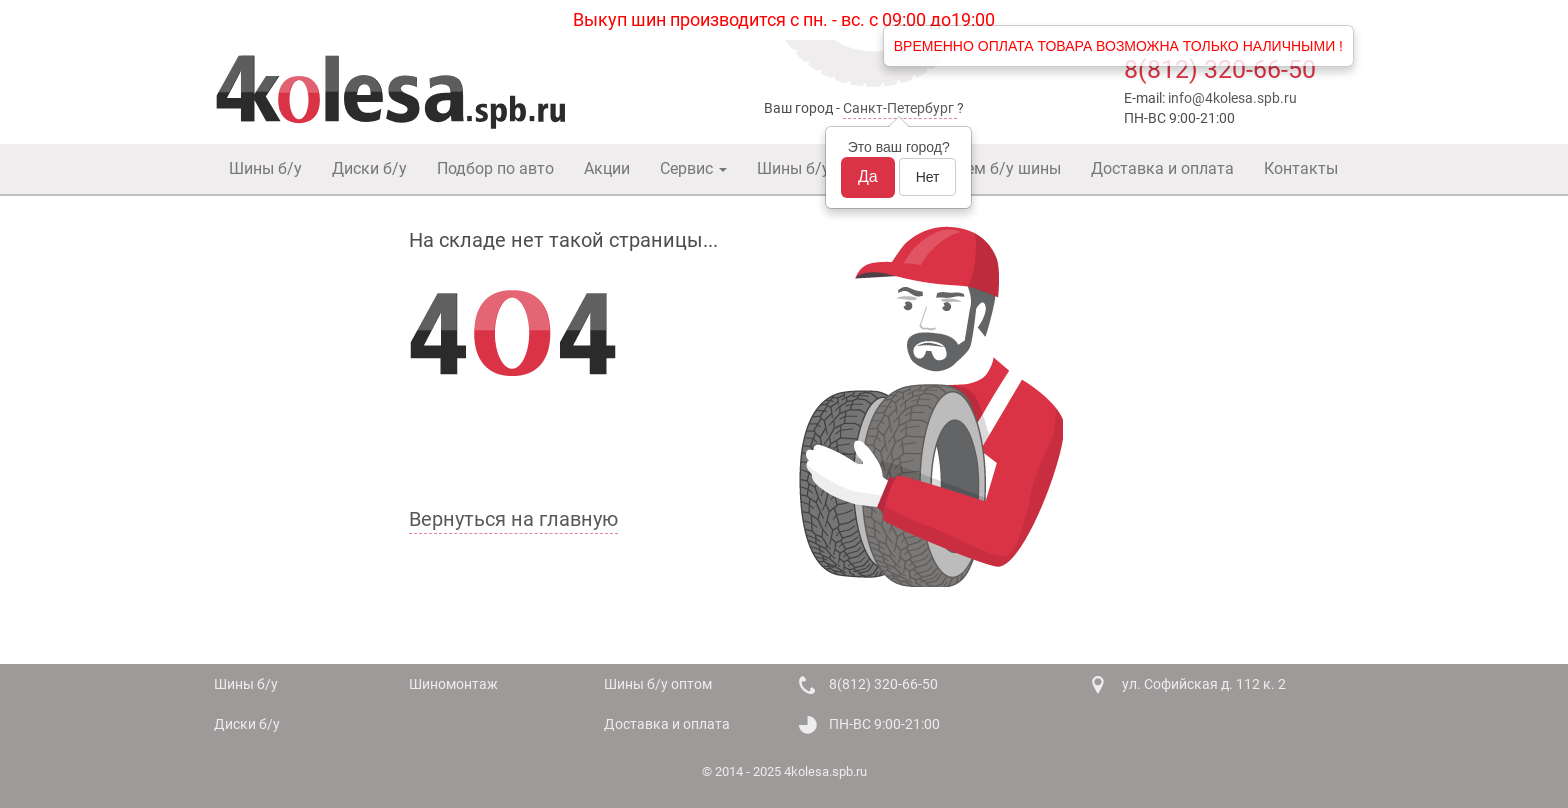 The image size is (1568, 808). Describe the element at coordinates (868, 176) in the screenshot. I see `Да` at that location.